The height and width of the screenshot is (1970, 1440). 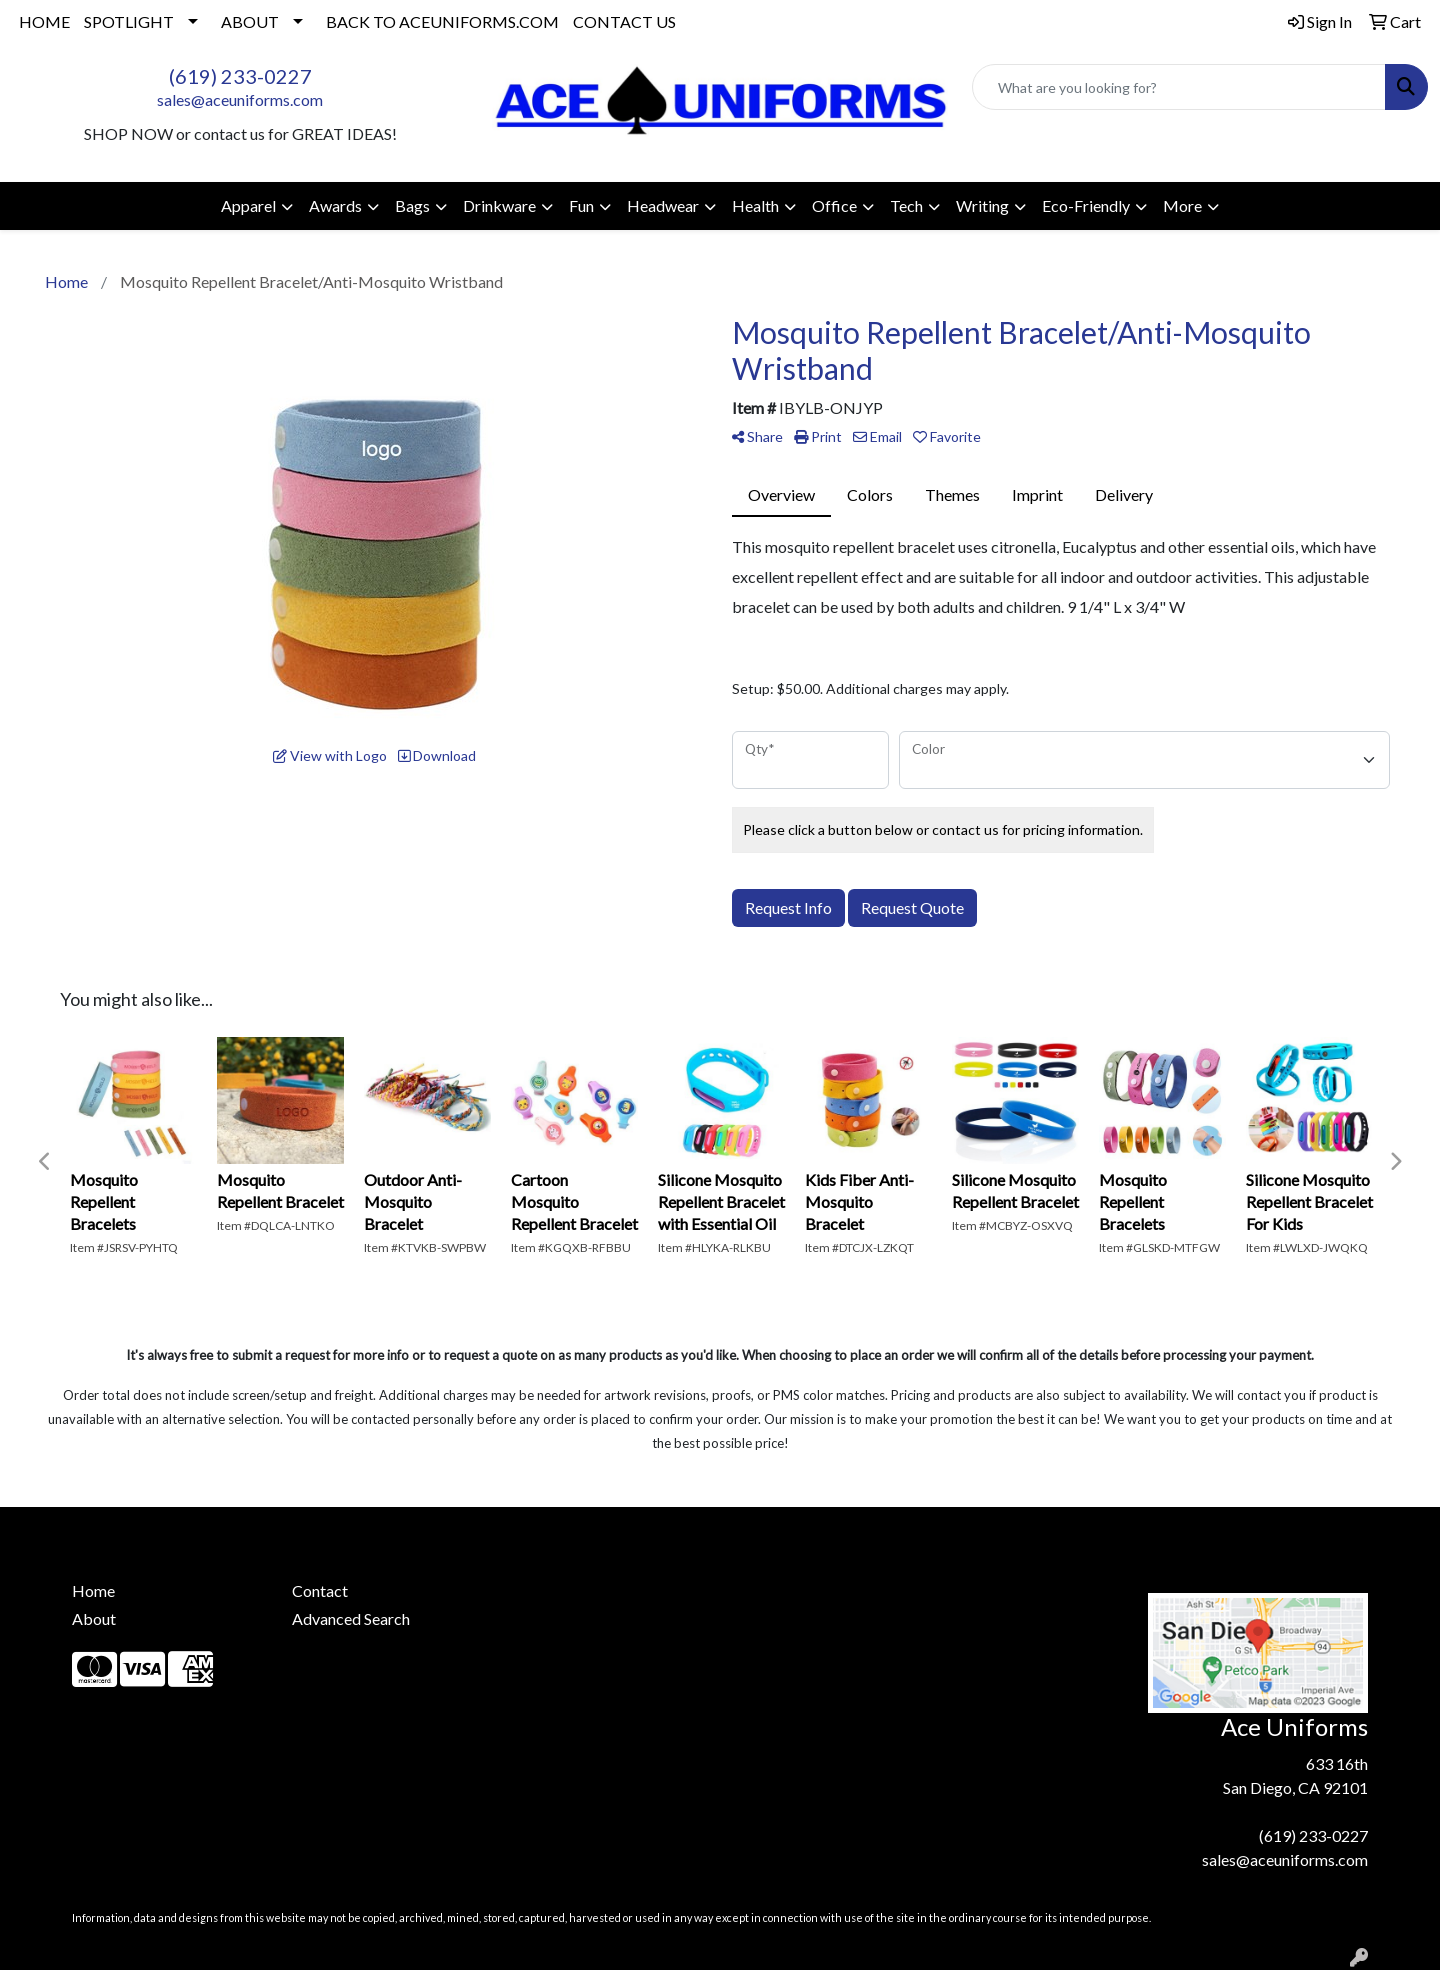 I want to click on SPOTLIGHT, so click(x=129, y=21).